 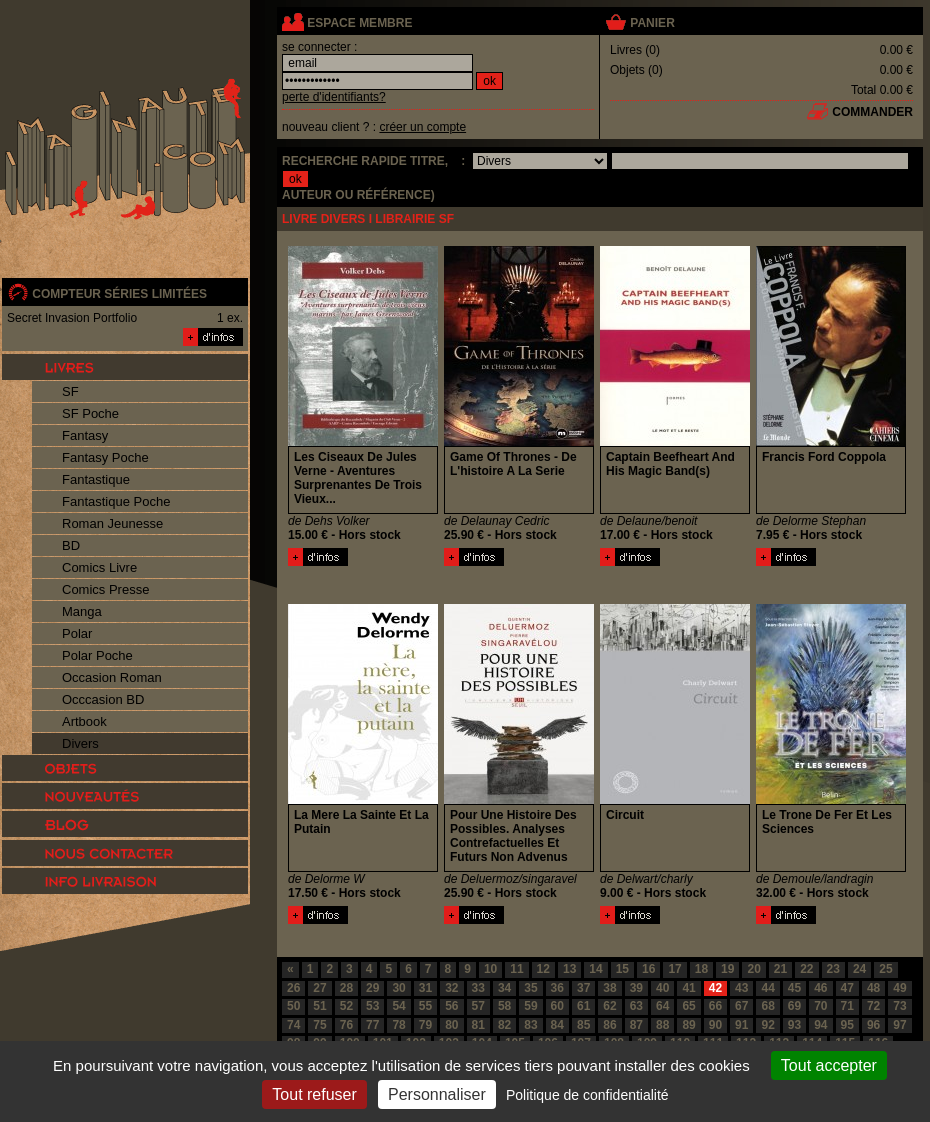 I want to click on 83, so click(x=530, y=1025).